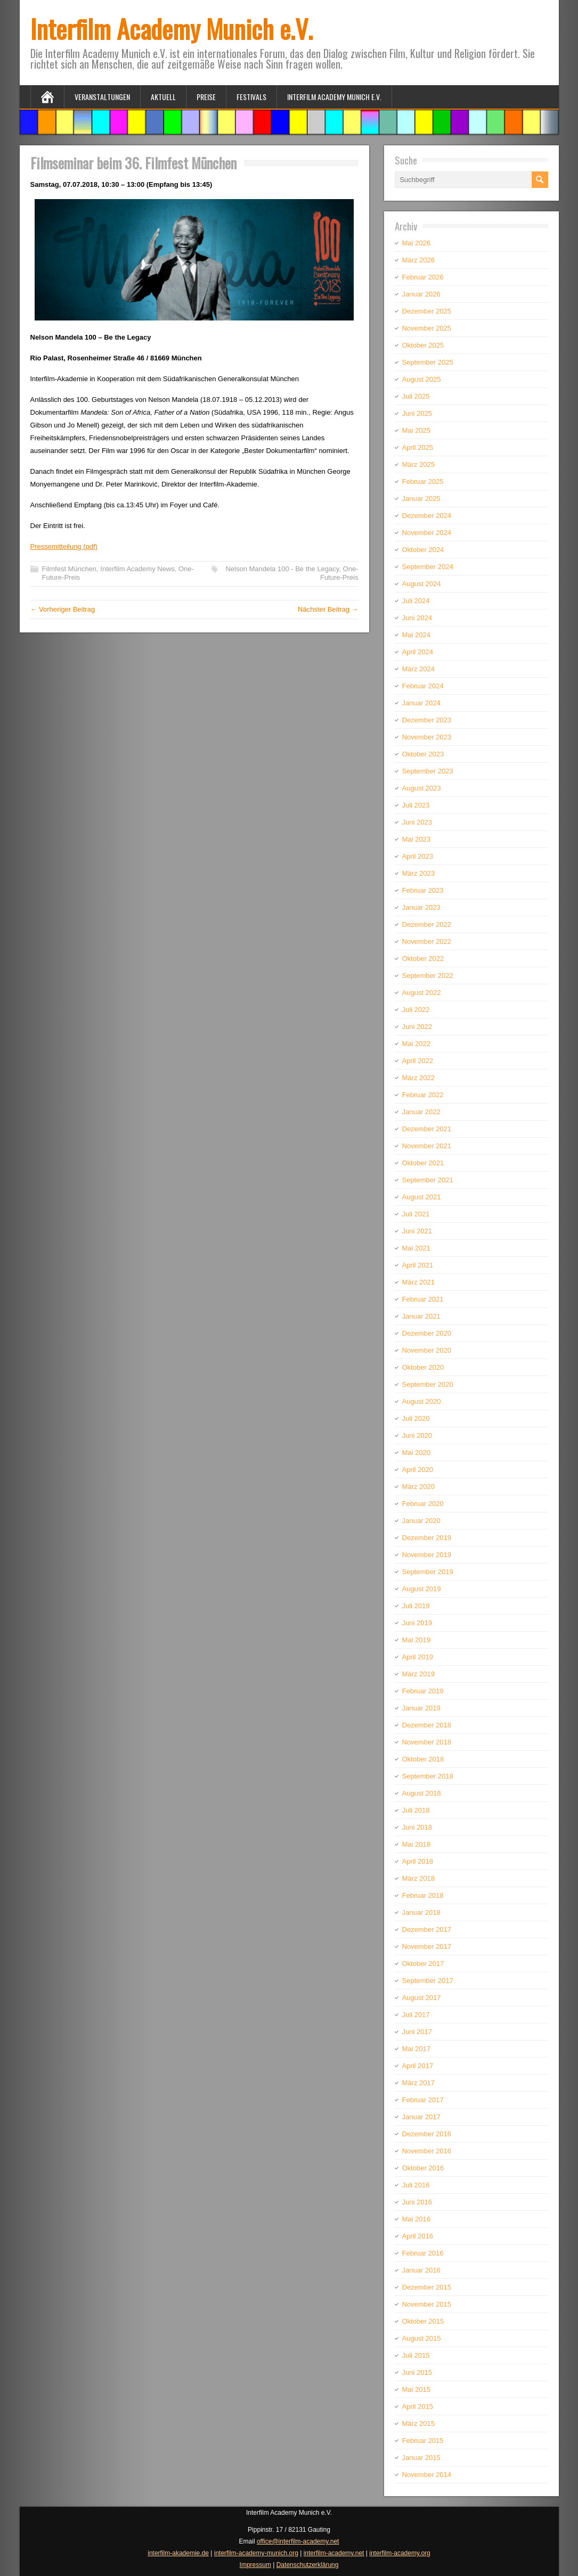 The image size is (578, 2576). Describe the element at coordinates (418, 1861) in the screenshot. I see `April 2018` at that location.